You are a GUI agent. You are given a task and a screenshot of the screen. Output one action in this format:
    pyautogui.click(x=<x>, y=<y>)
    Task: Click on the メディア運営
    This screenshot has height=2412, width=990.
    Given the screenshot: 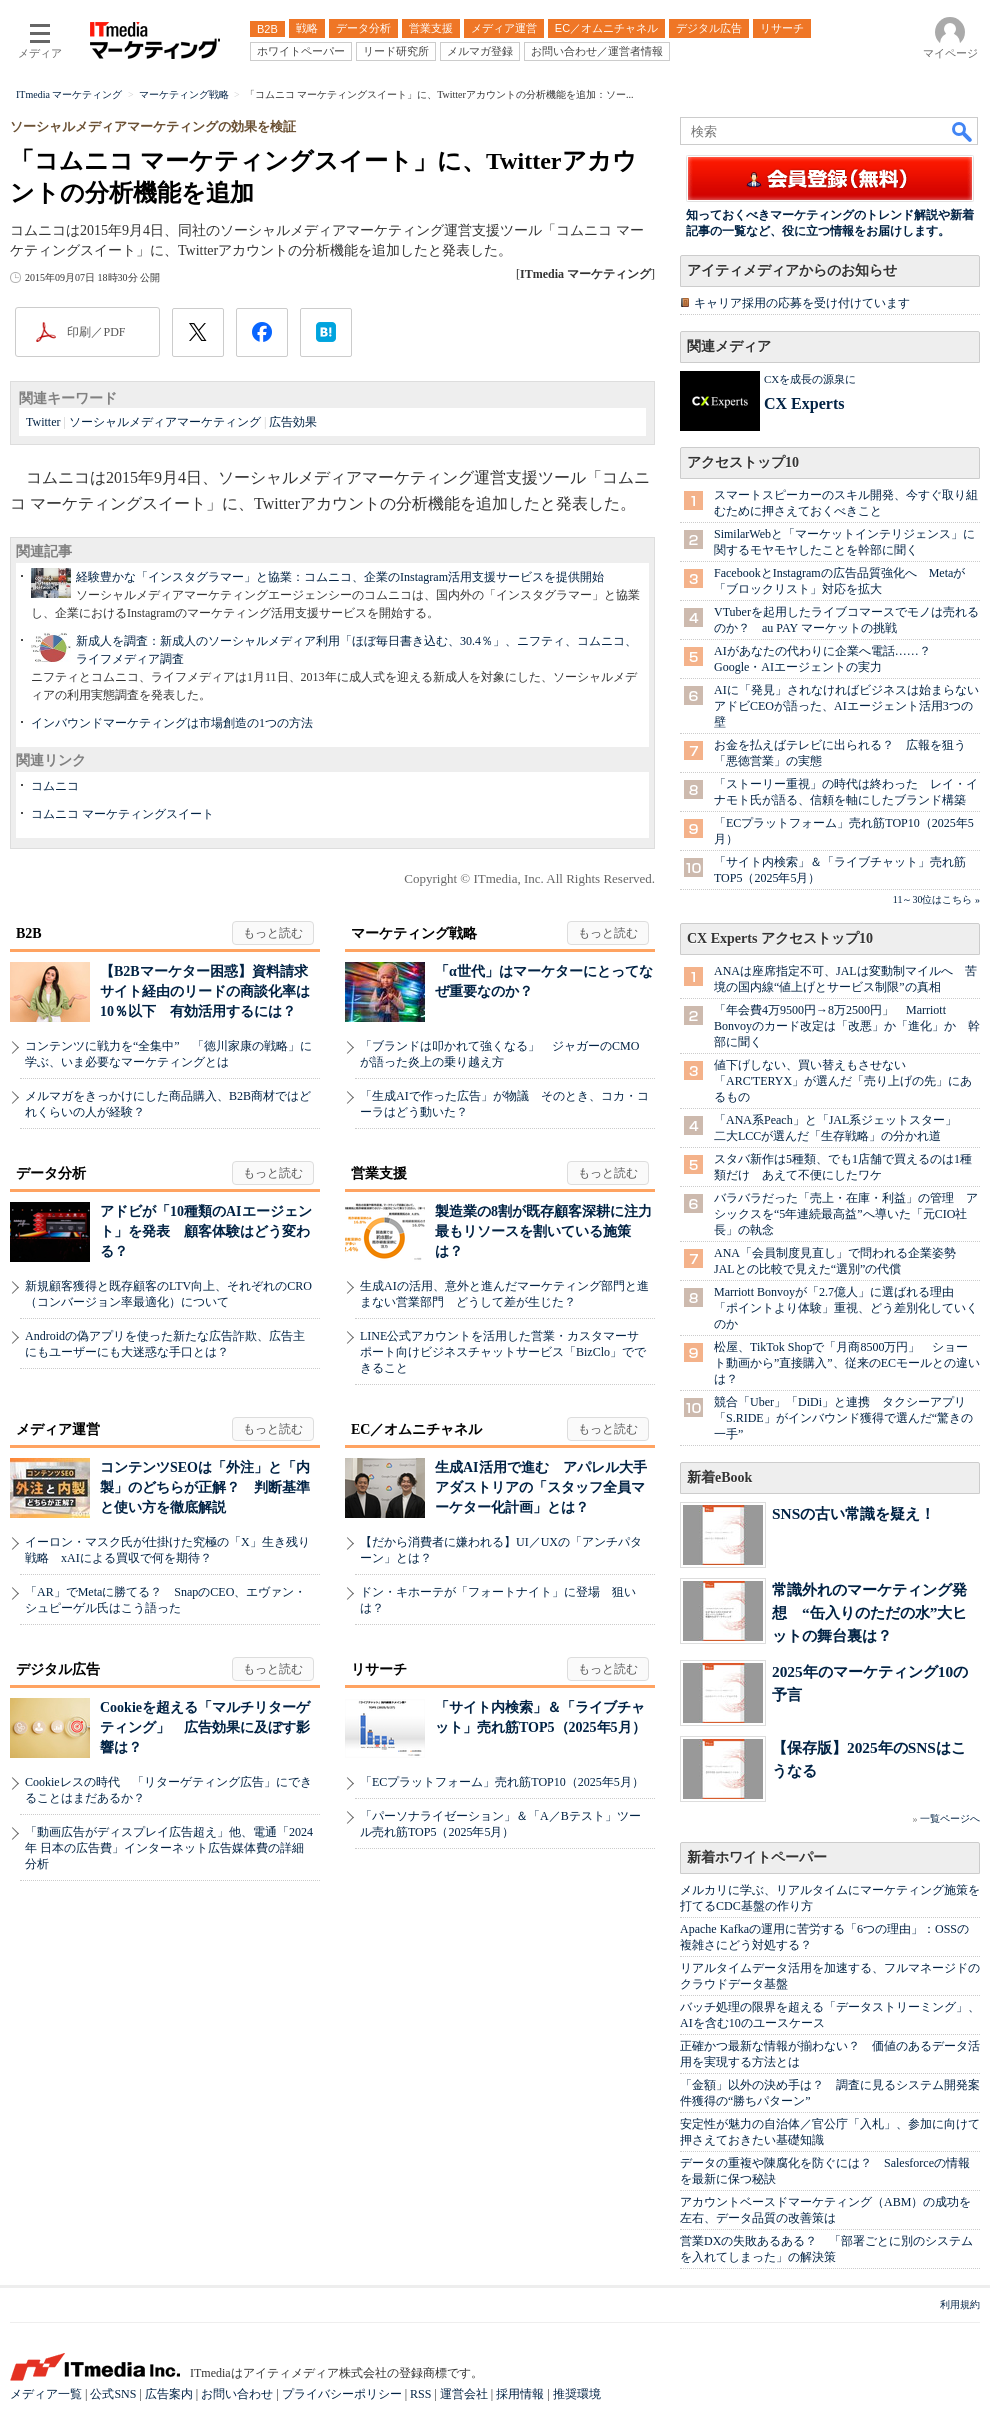 What is the action you would take?
    pyautogui.click(x=58, y=1429)
    